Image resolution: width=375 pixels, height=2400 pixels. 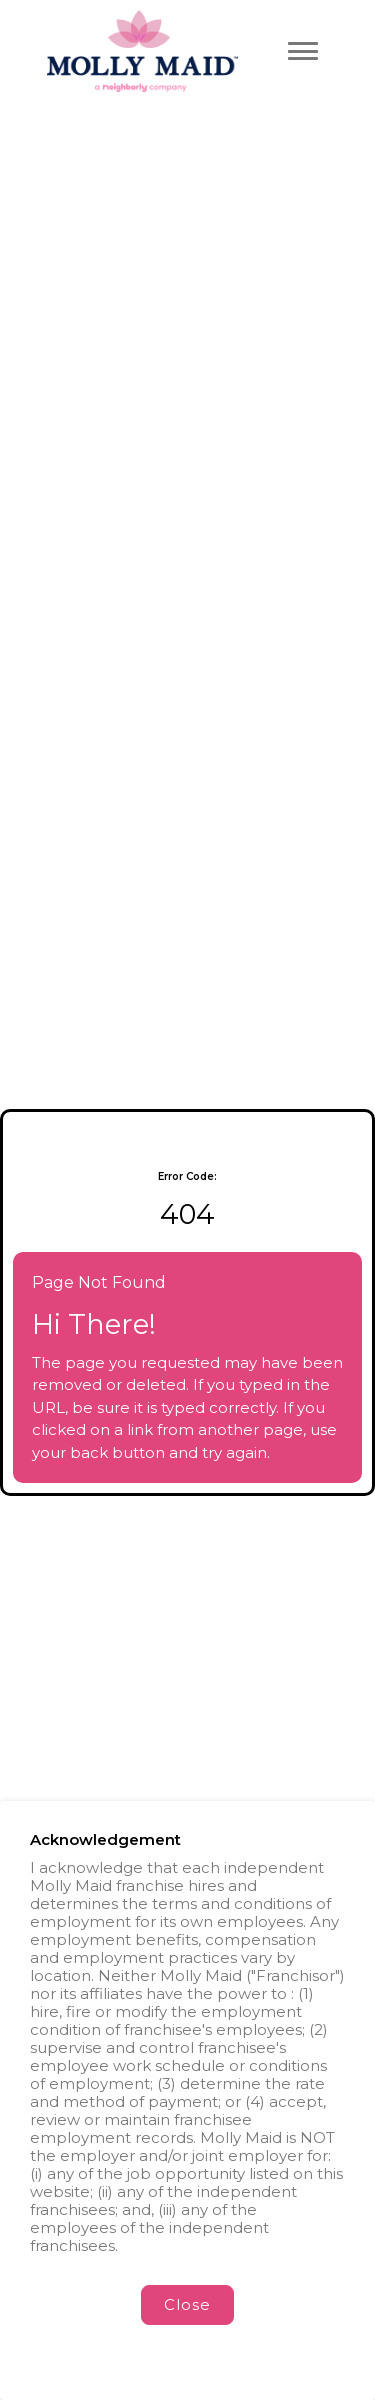 I want to click on Close, so click(x=187, y=2304).